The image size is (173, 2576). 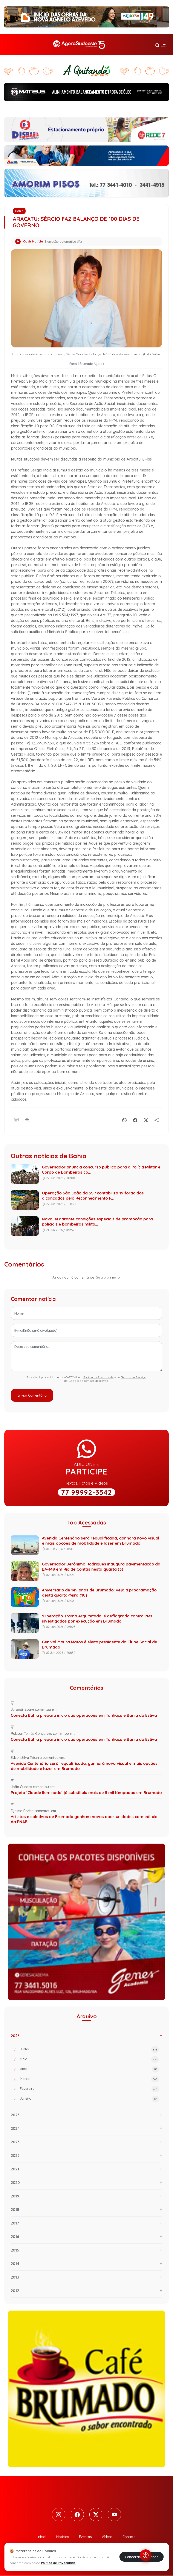 What do you see at coordinates (100, 1540) in the screenshot?
I see `Avenida Centenário será requalificada, ganhará novo visual e mais opções de mobilidade e lazer em Brumado` at bounding box center [100, 1540].